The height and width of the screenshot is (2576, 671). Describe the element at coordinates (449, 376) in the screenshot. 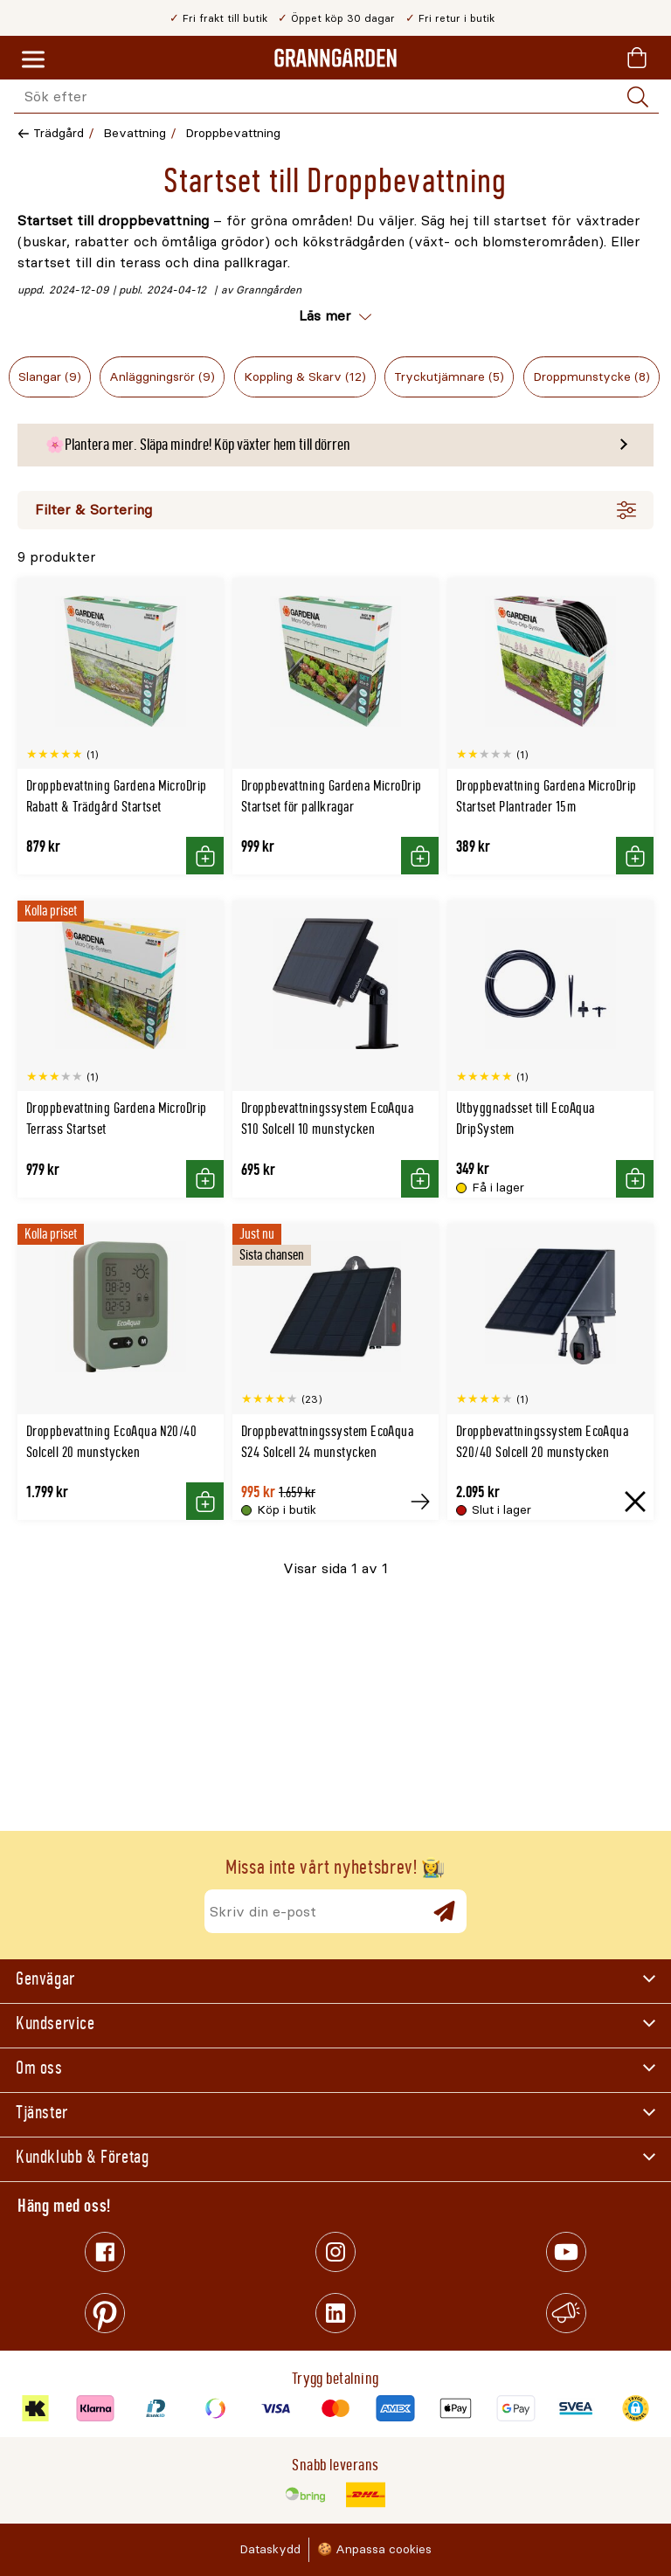

I see `Tryckutjämnare (5)` at that location.